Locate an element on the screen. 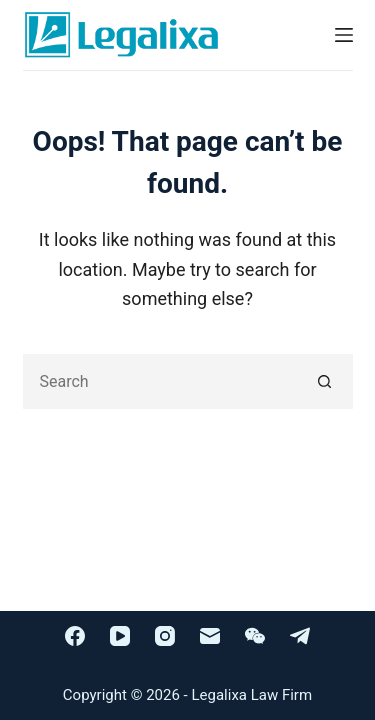 This screenshot has width=375, height=720. [YouTube] is located at coordinates (120, 636).